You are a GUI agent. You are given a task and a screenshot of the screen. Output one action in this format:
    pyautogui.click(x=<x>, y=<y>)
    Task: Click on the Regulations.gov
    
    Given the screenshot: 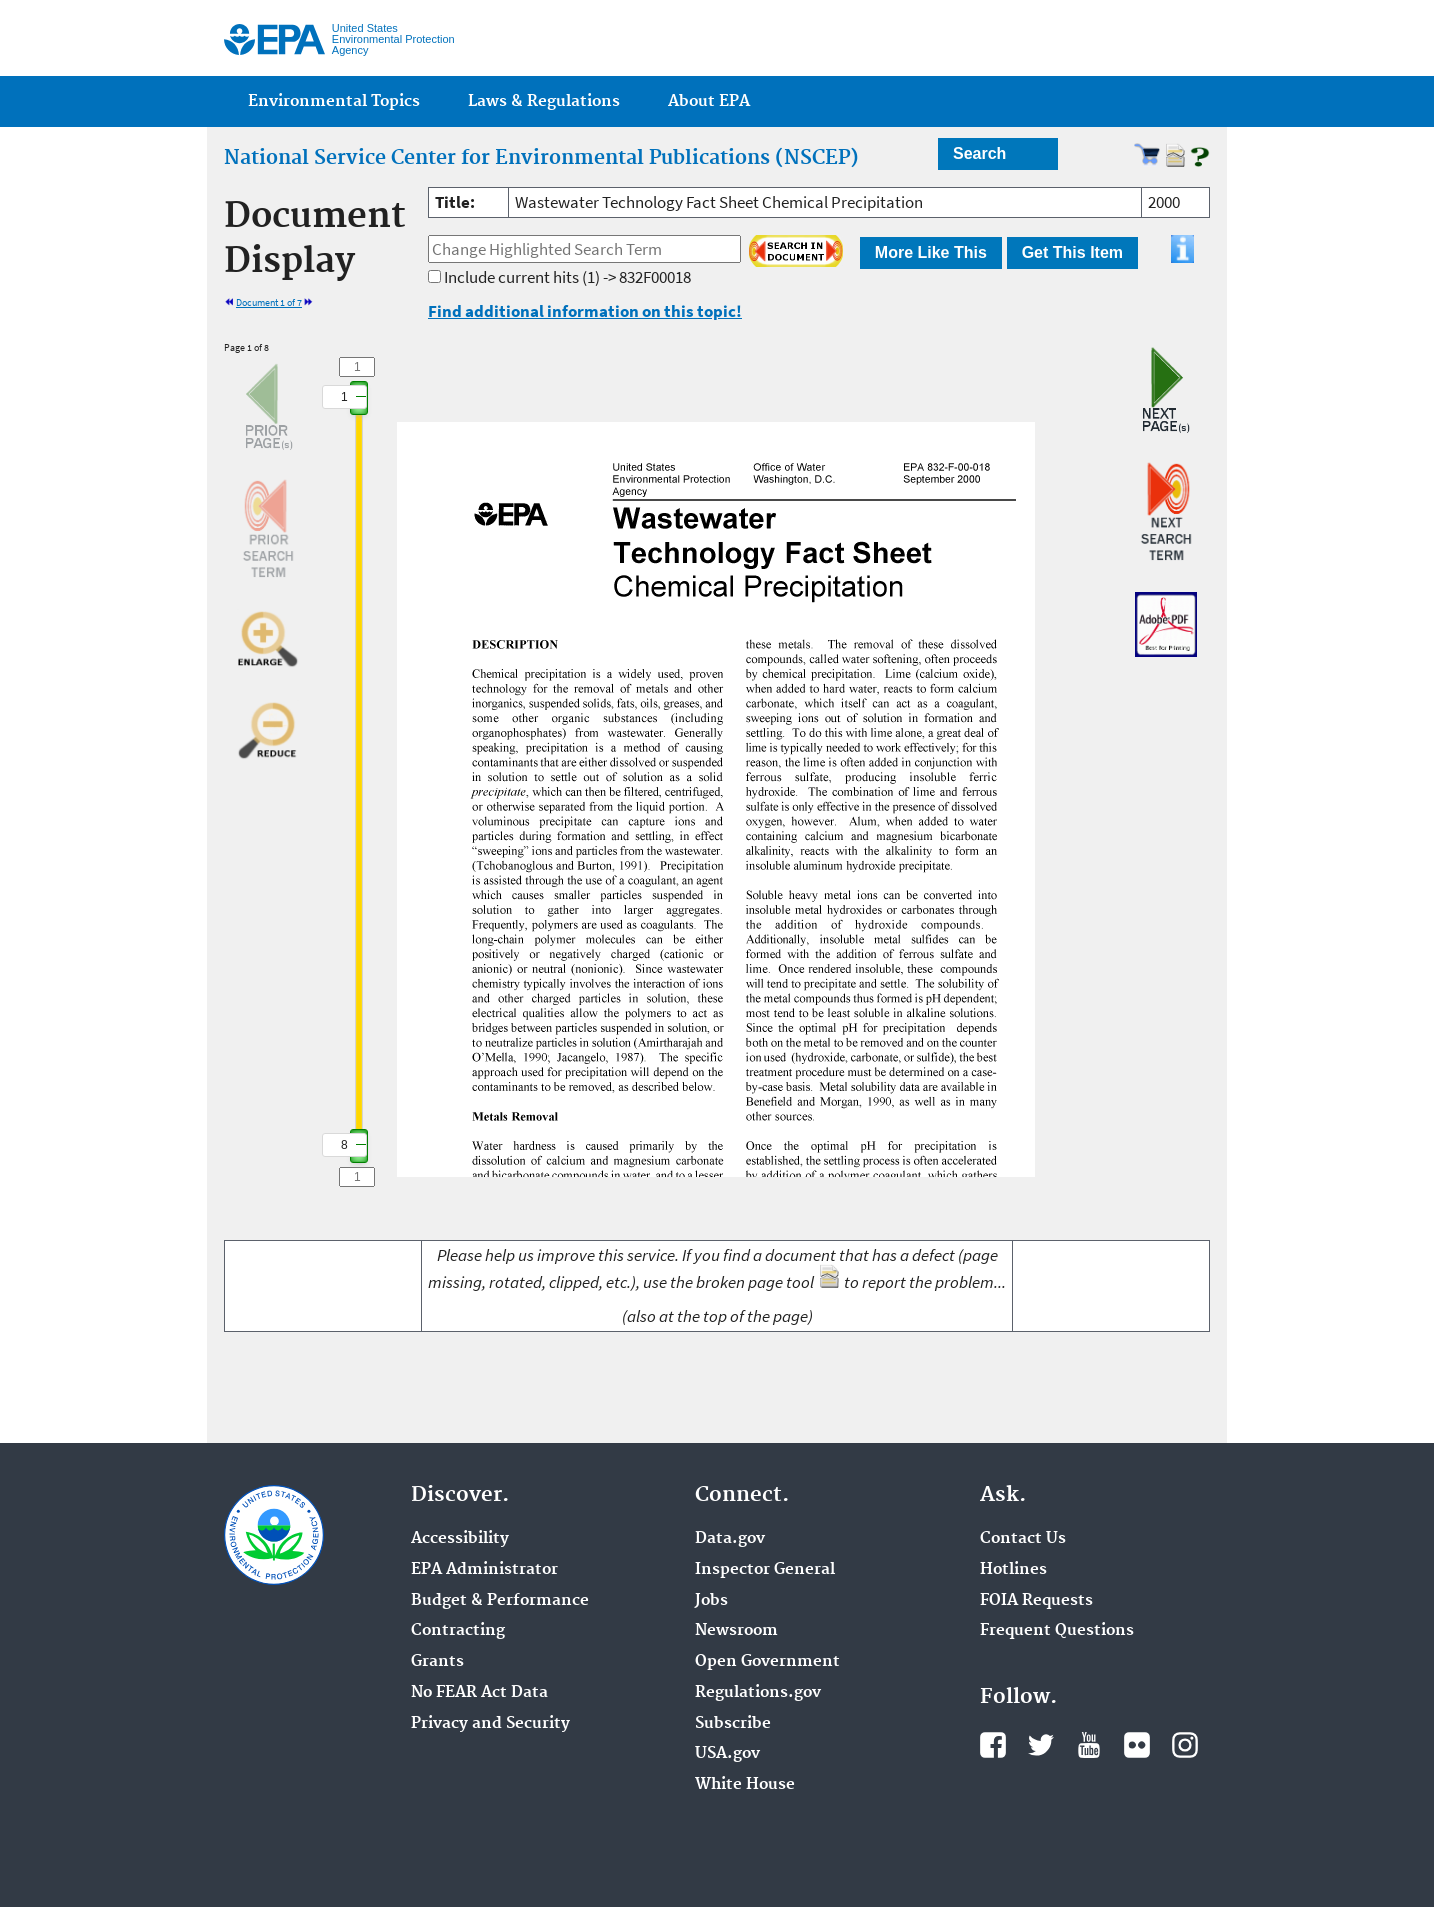 What is the action you would take?
    pyautogui.click(x=758, y=1693)
    